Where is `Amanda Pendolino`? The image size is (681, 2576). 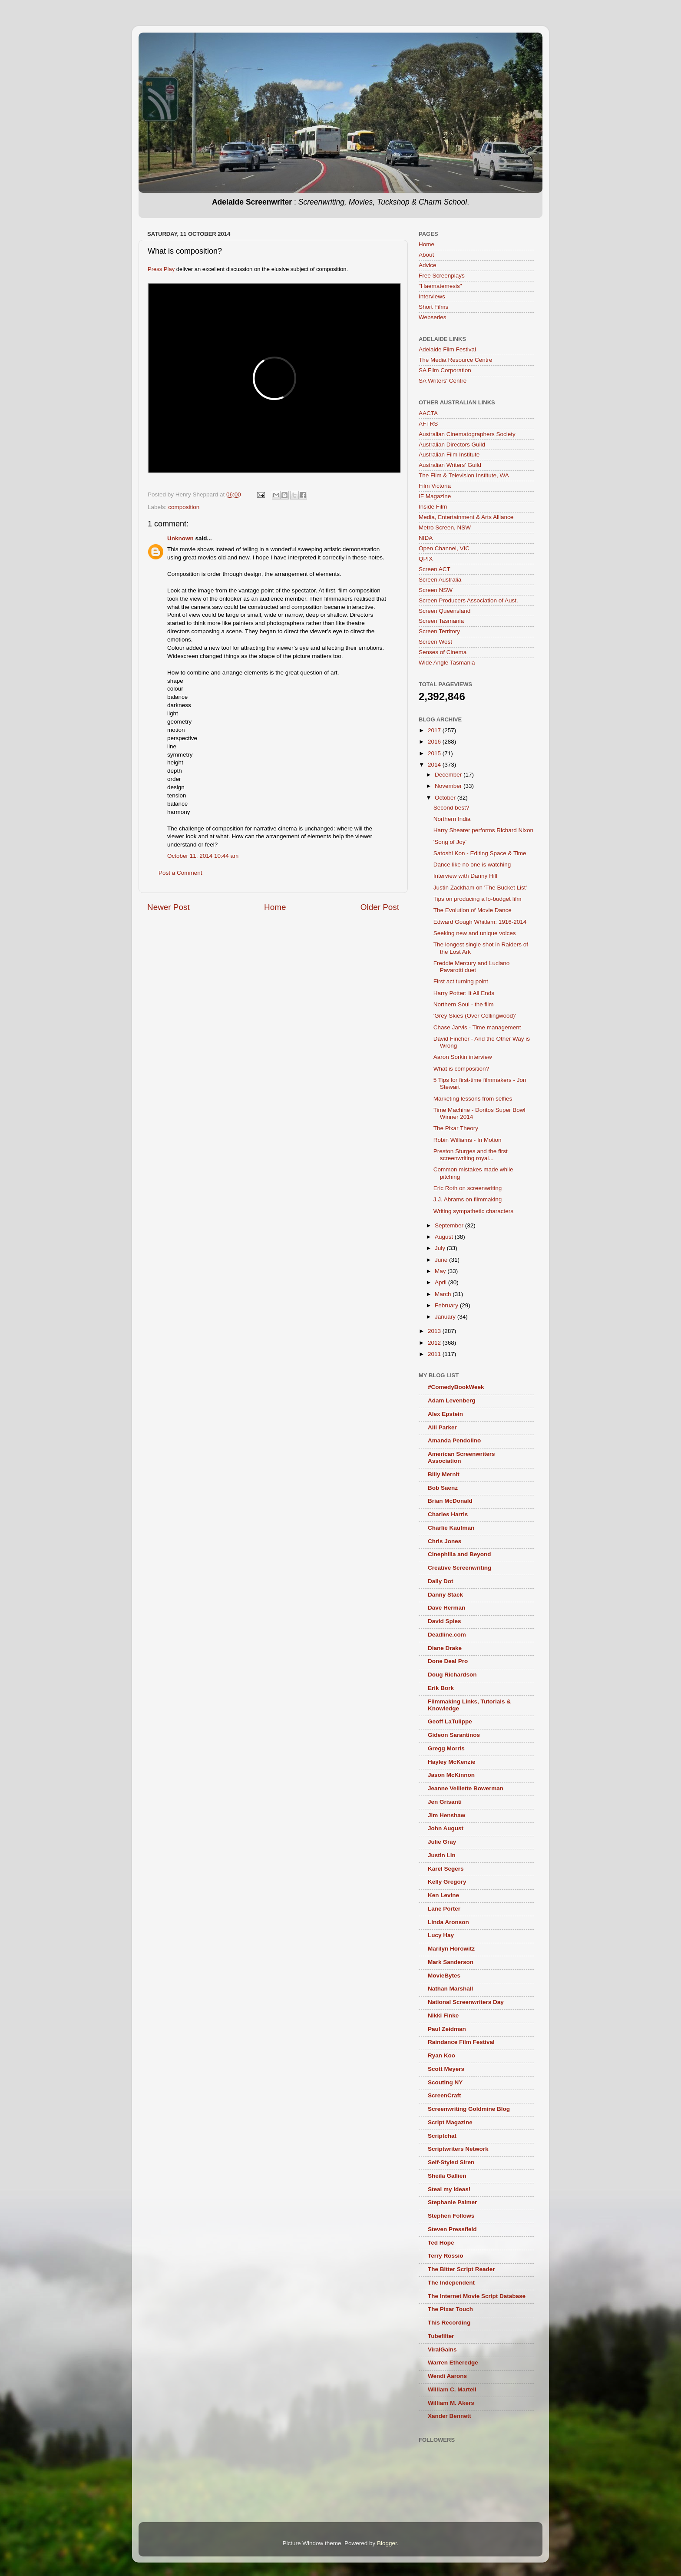
Amanda Pendolino is located at coordinates (454, 1440).